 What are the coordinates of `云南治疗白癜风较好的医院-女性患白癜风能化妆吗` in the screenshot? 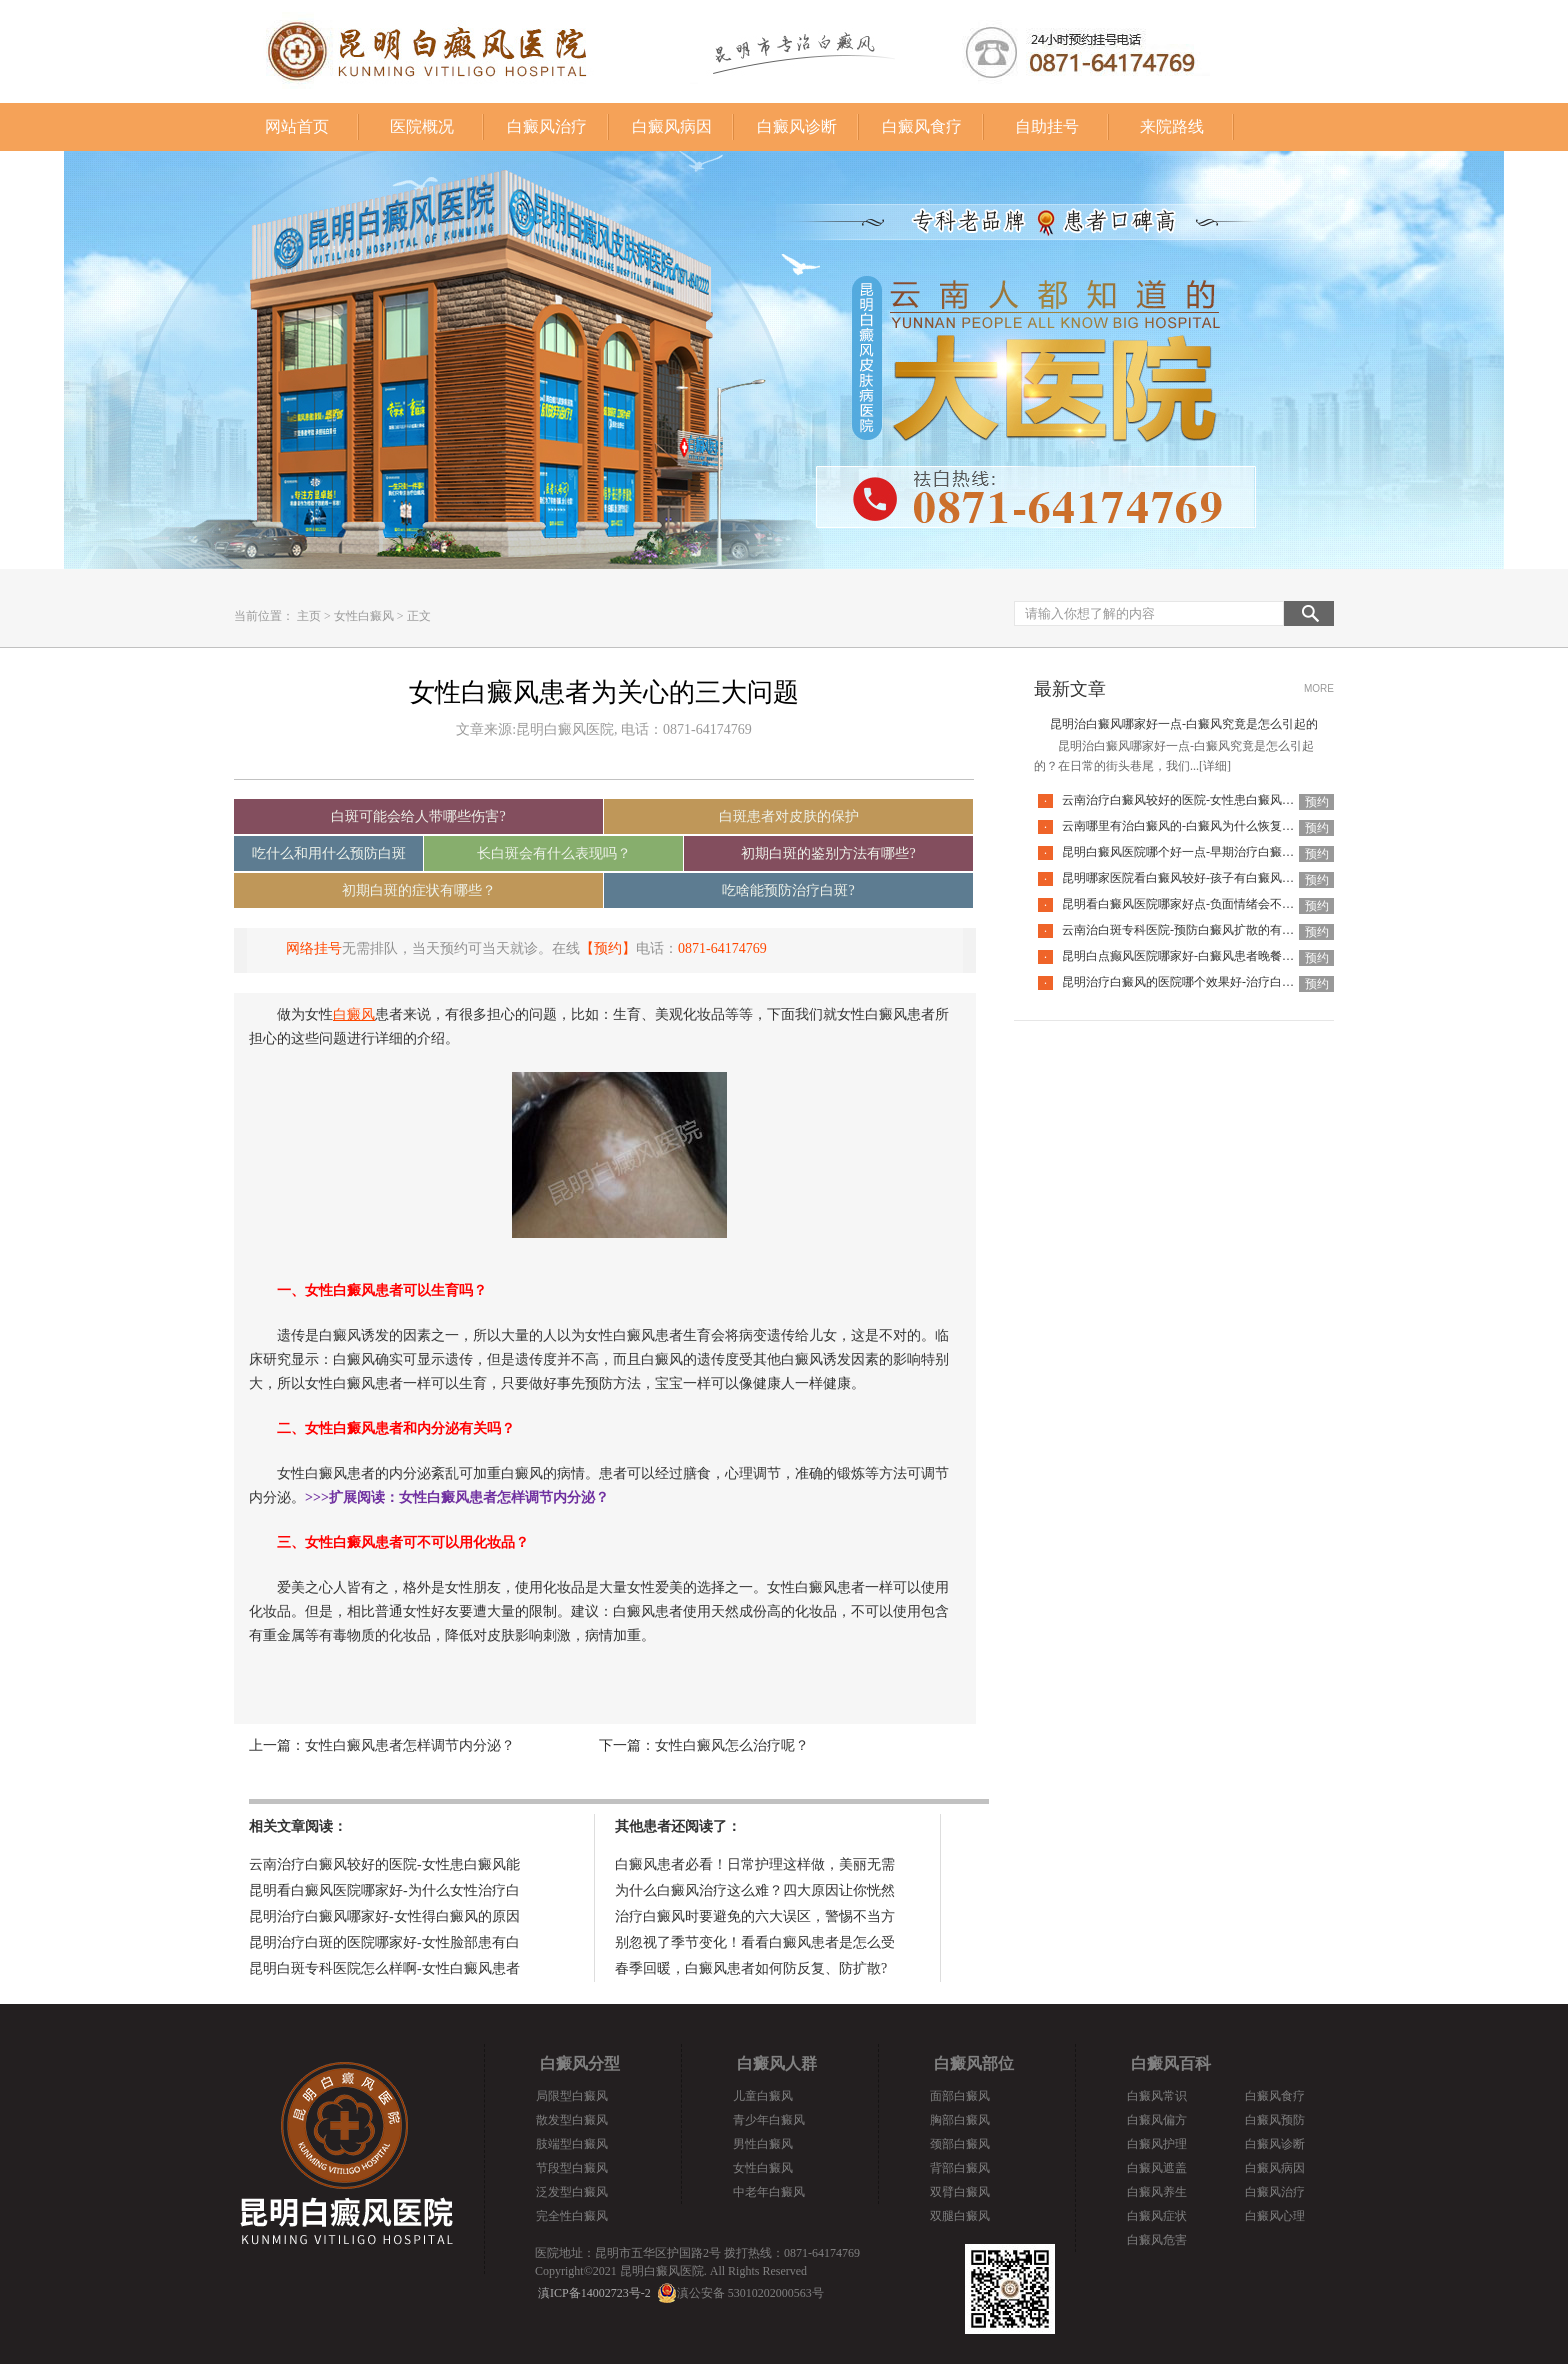 It's located at (1196, 800).